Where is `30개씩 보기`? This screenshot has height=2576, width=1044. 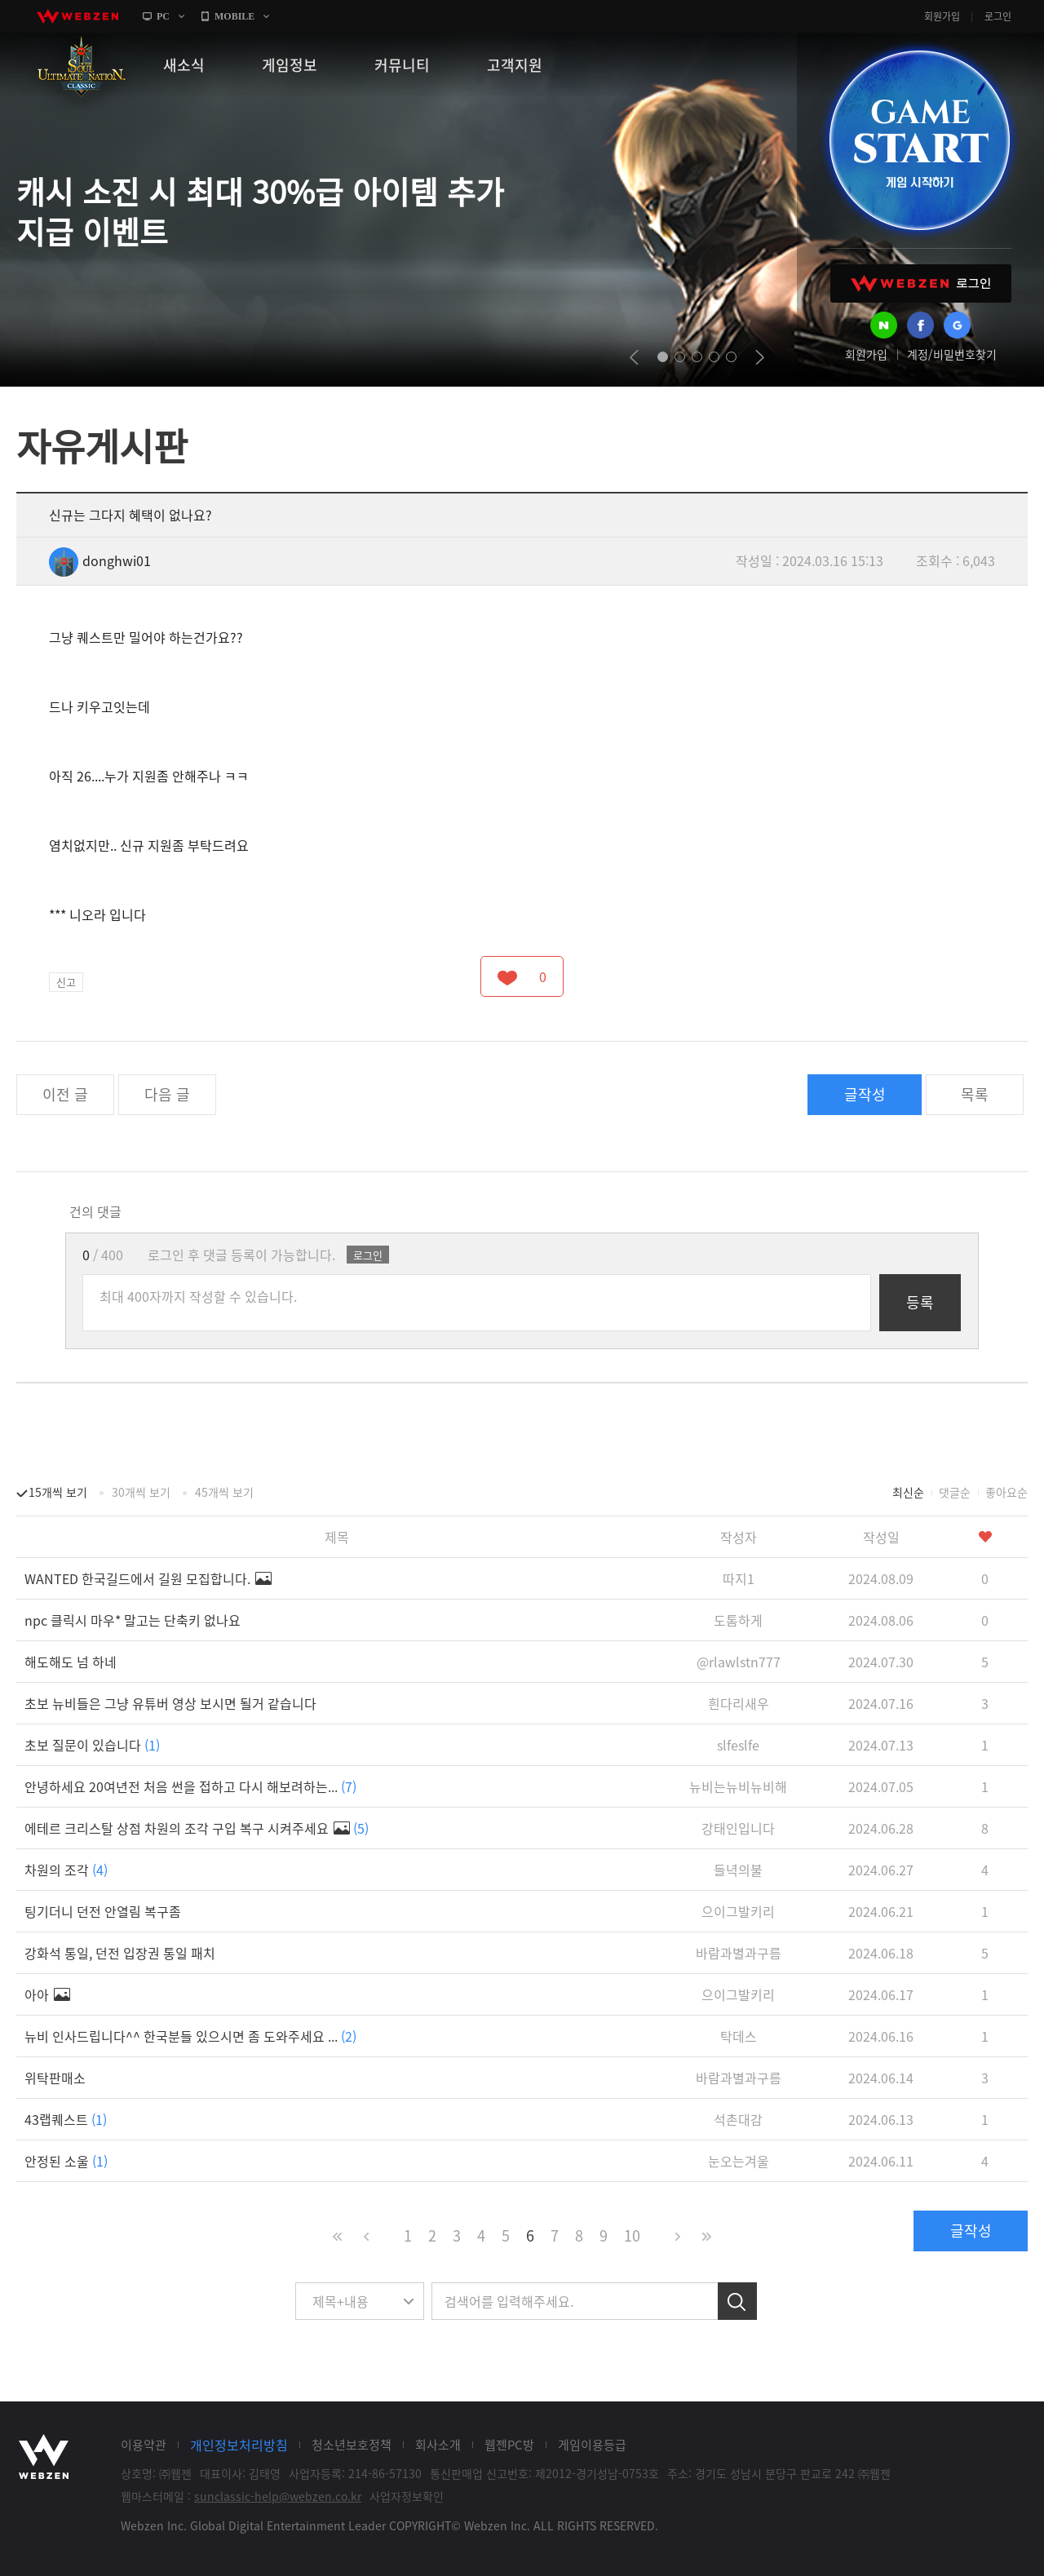 30개씩 보기 is located at coordinates (141, 1492).